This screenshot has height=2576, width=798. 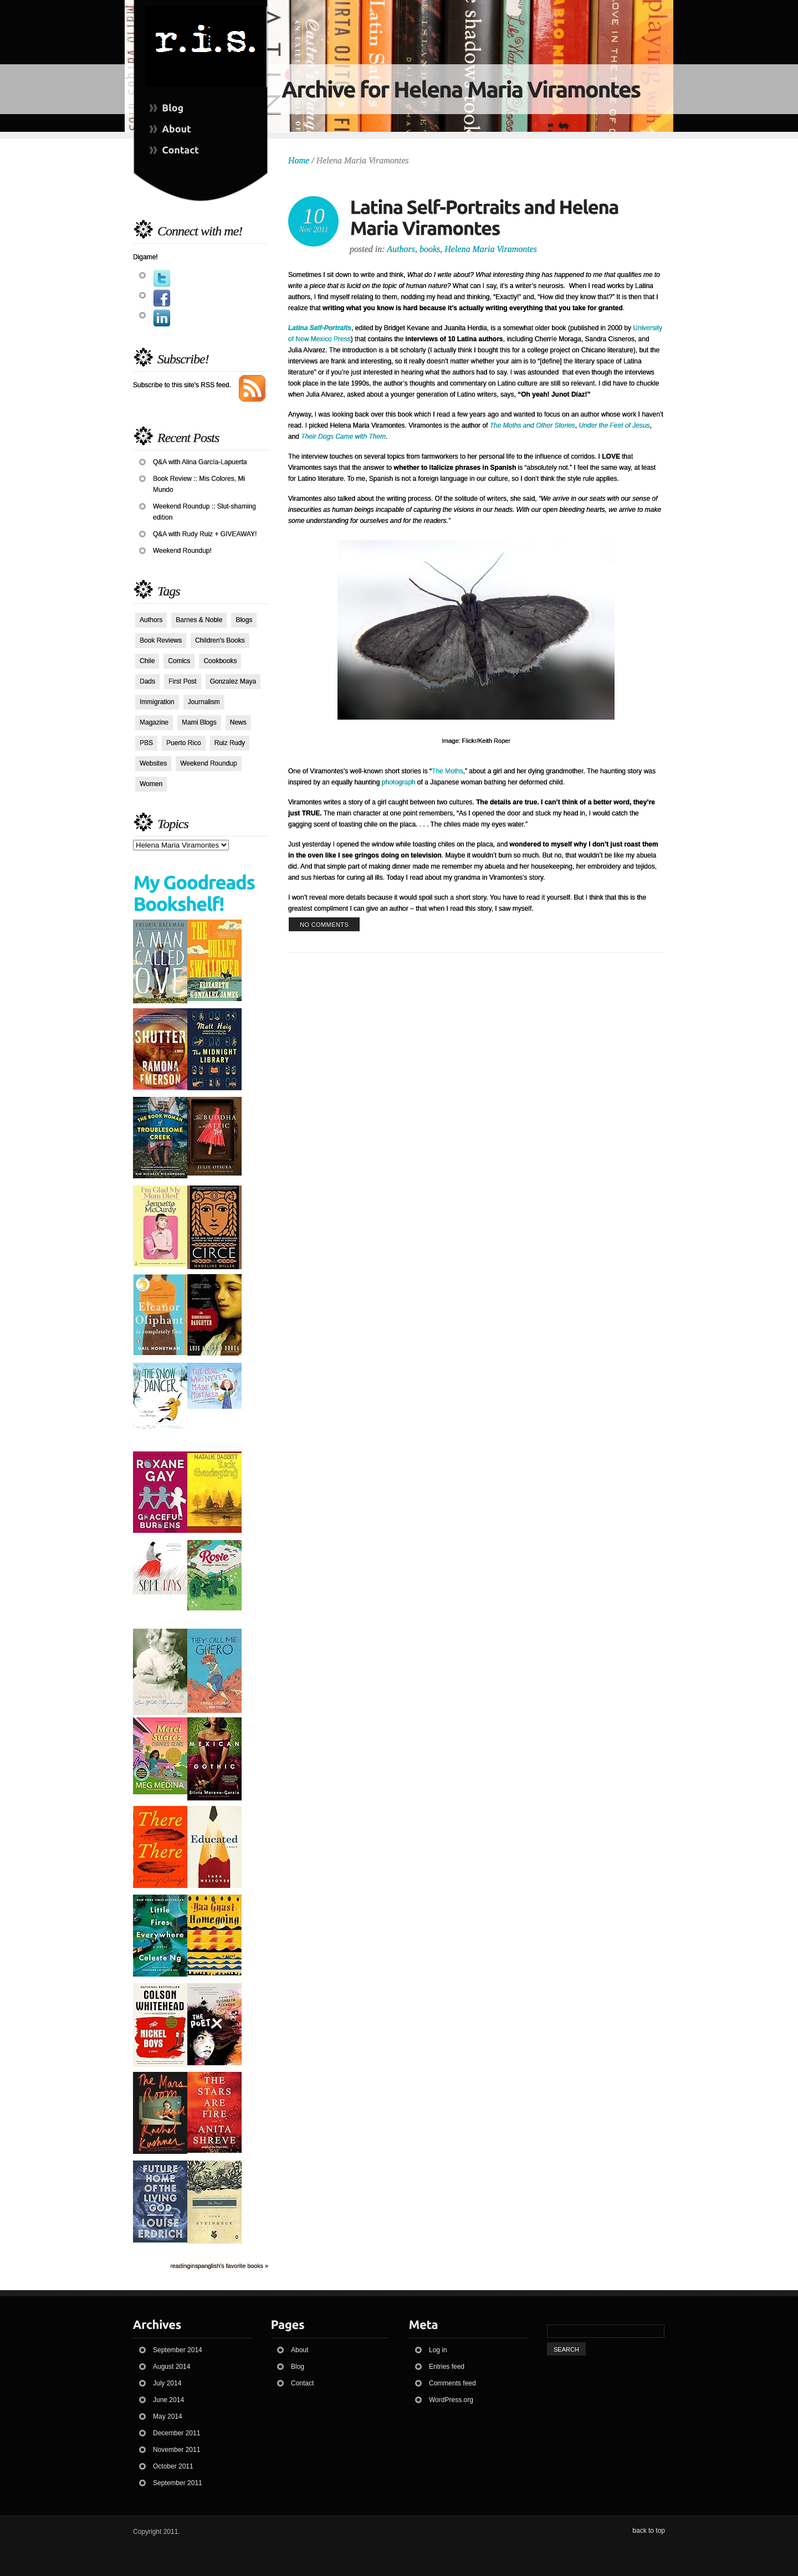 I want to click on Dads, so click(x=147, y=681).